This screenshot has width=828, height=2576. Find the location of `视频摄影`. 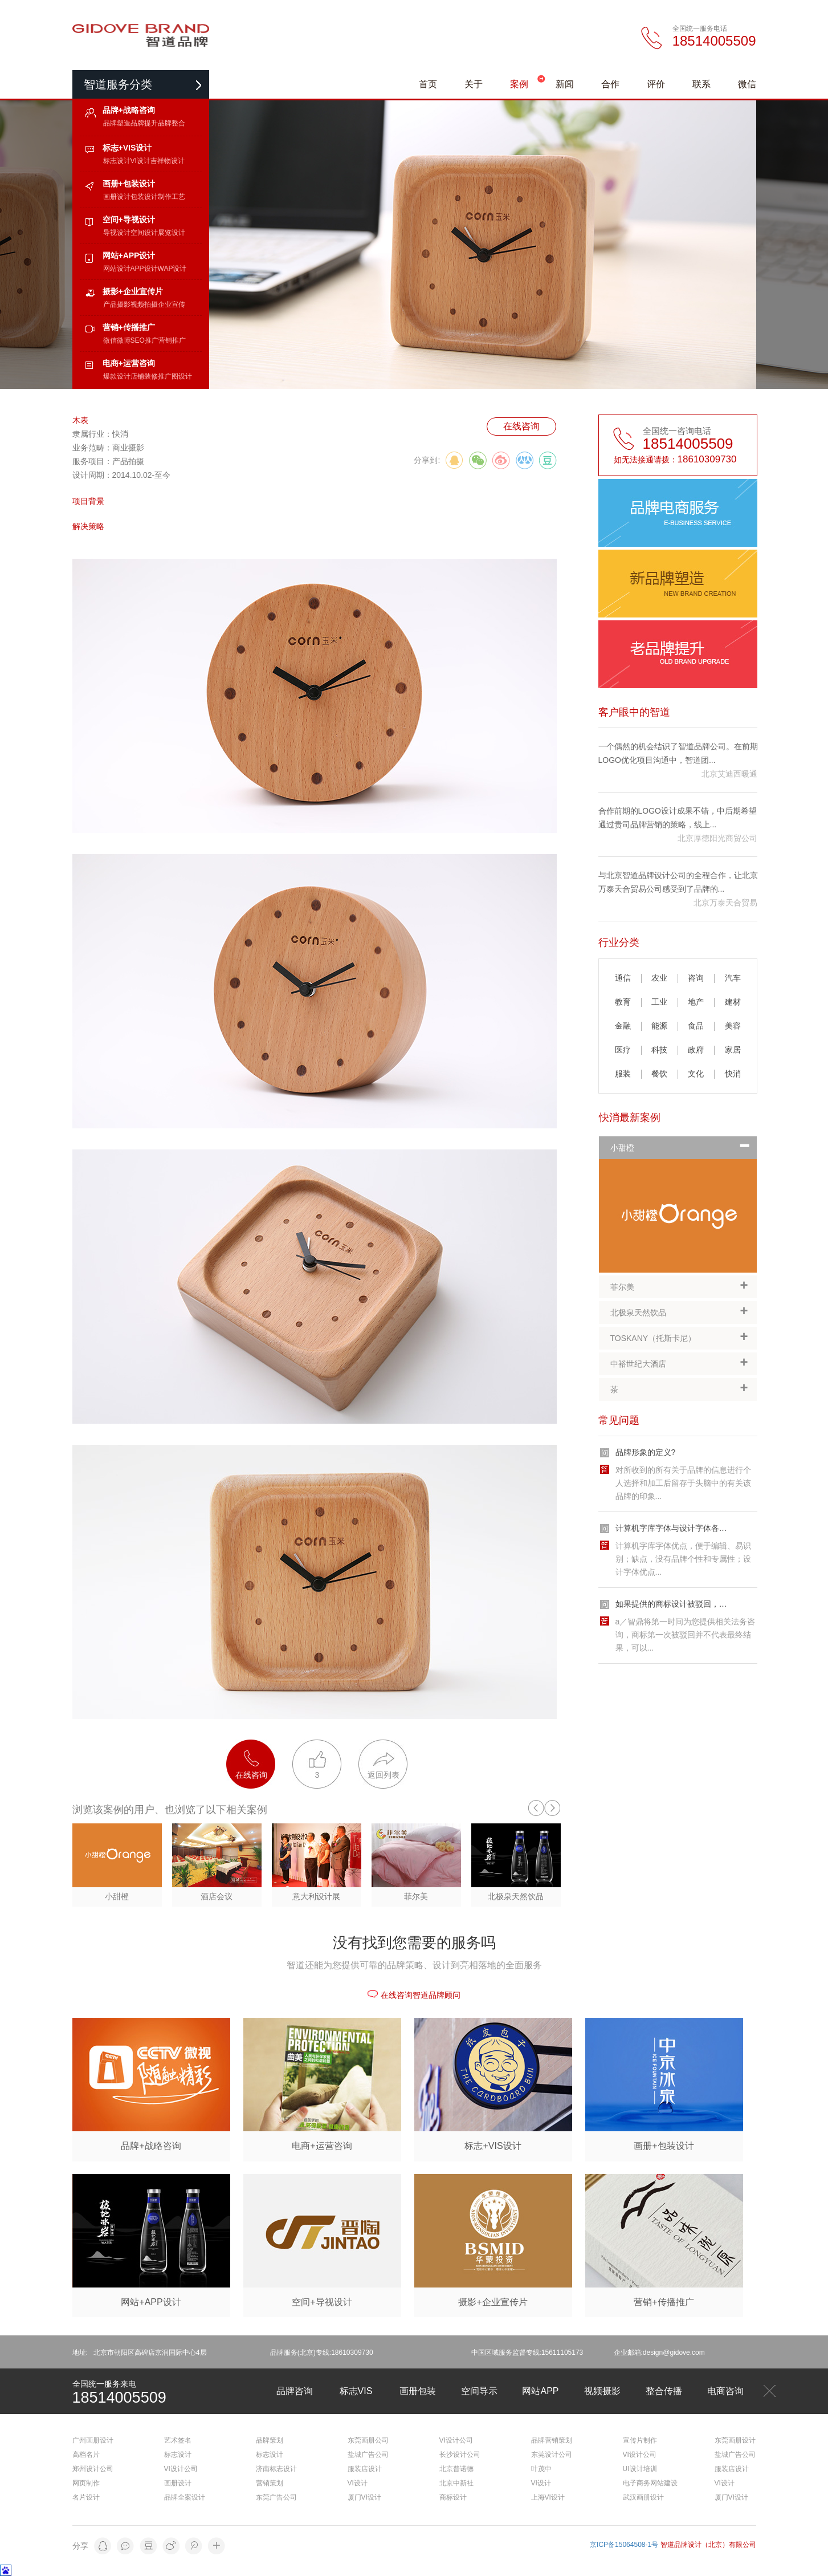

视频摄影 is located at coordinates (602, 2391).